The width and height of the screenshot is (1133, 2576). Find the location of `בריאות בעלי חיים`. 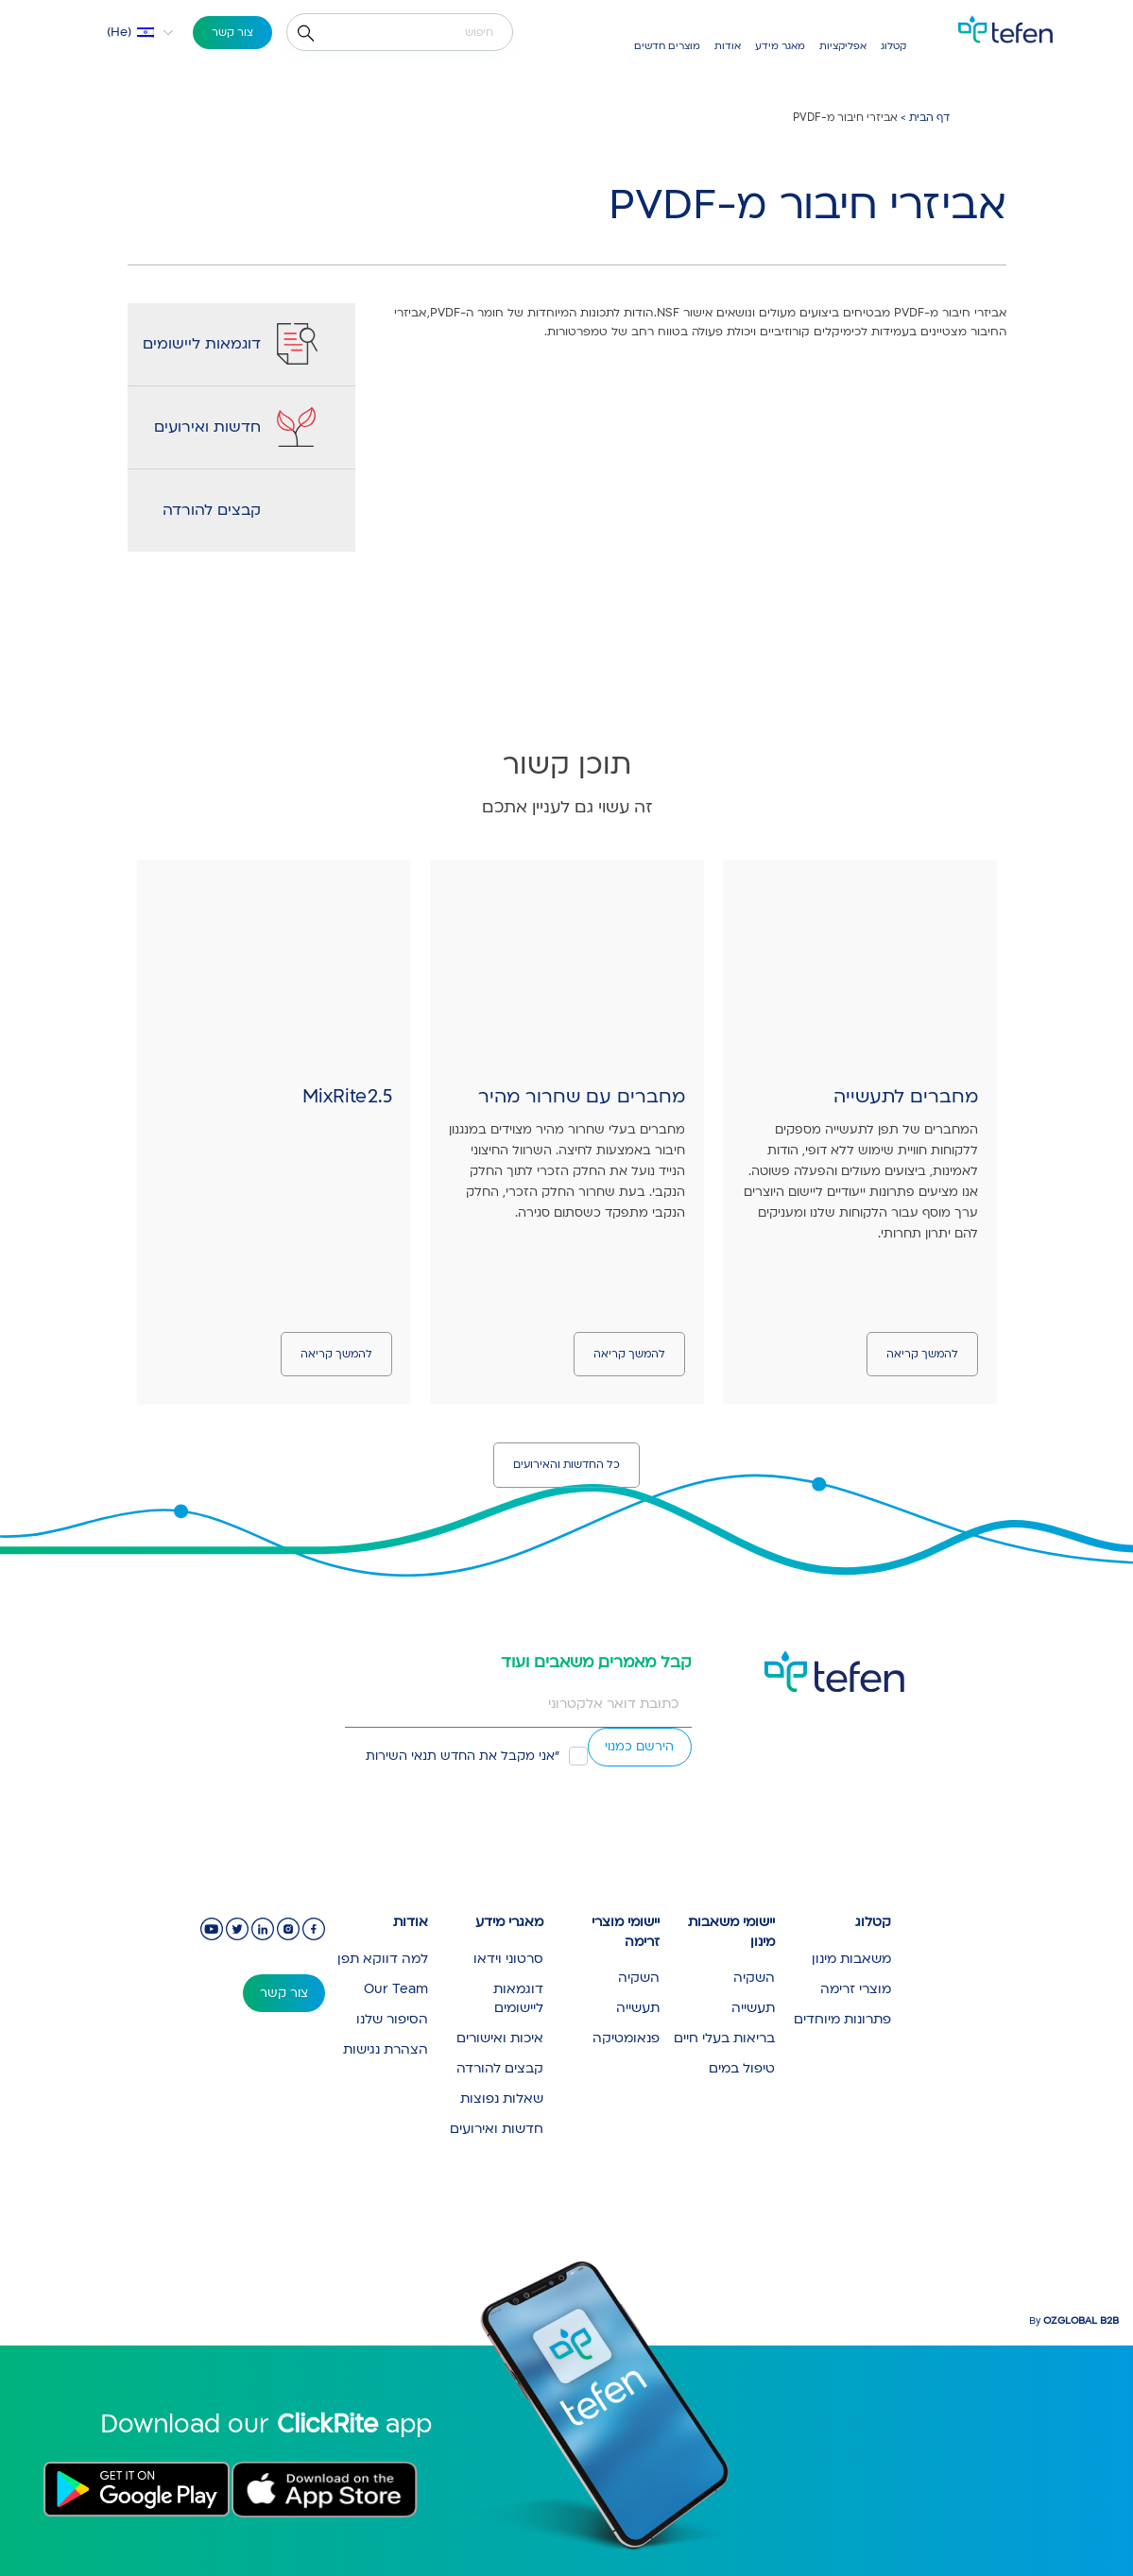

בריאות בעלי חיים is located at coordinates (724, 2038).